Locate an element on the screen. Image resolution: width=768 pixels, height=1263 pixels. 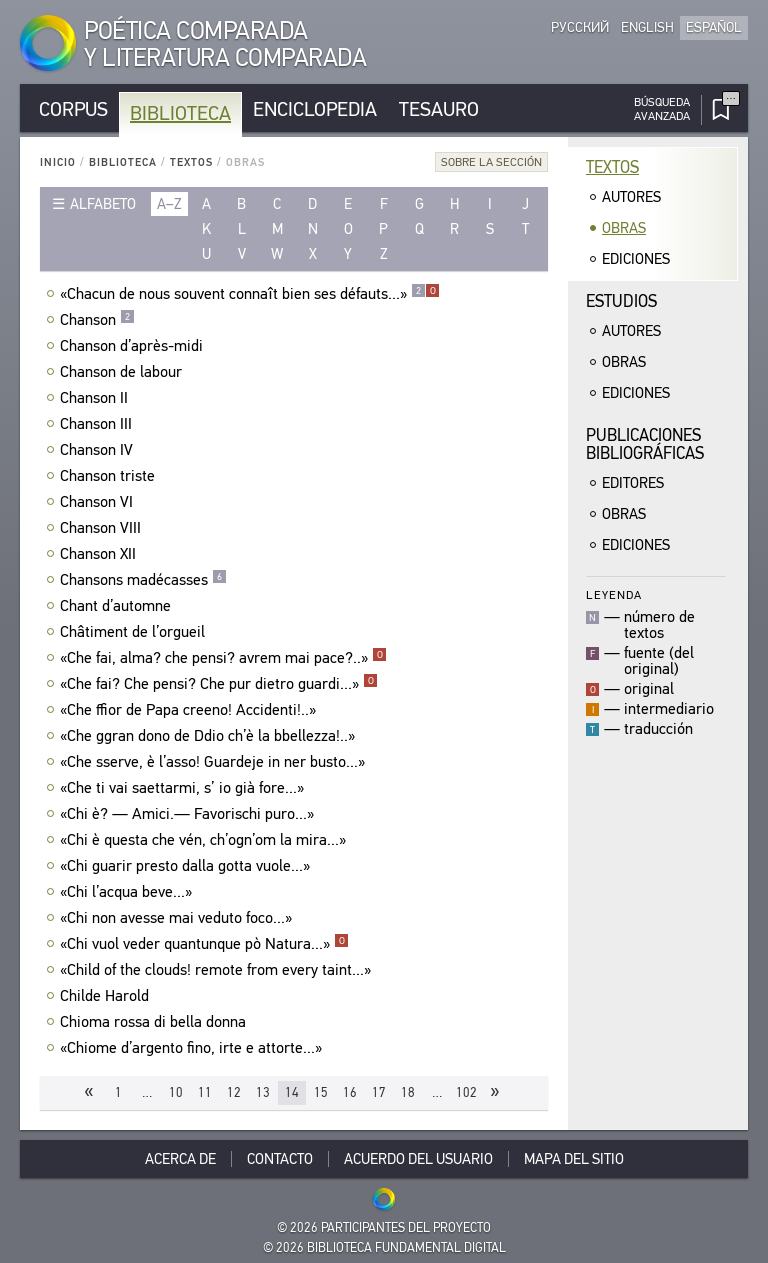
Biblioteca is located at coordinates (180, 113).